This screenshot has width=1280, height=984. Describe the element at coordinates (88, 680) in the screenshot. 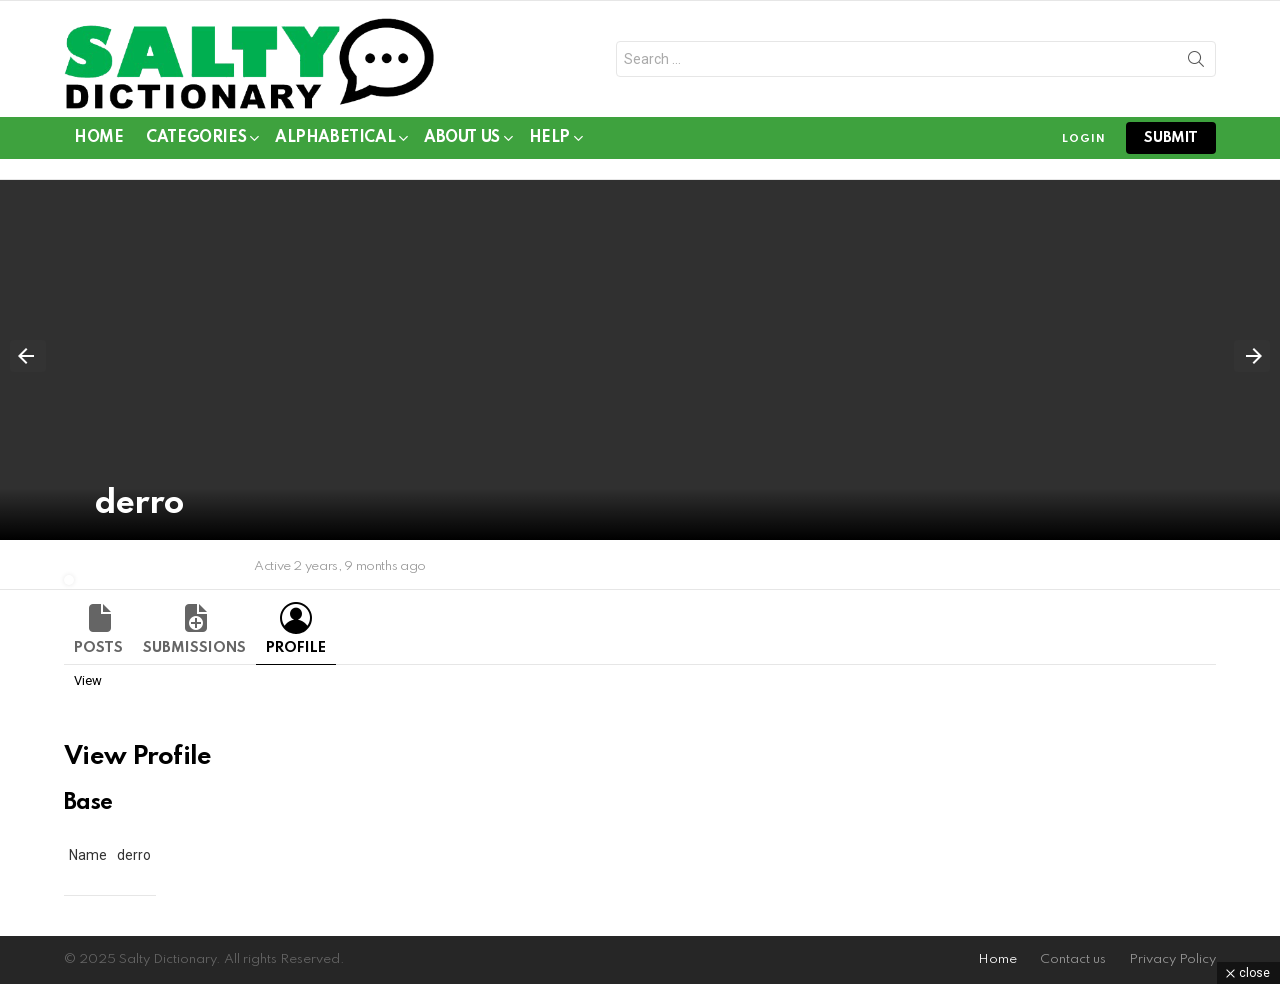

I see `View` at that location.